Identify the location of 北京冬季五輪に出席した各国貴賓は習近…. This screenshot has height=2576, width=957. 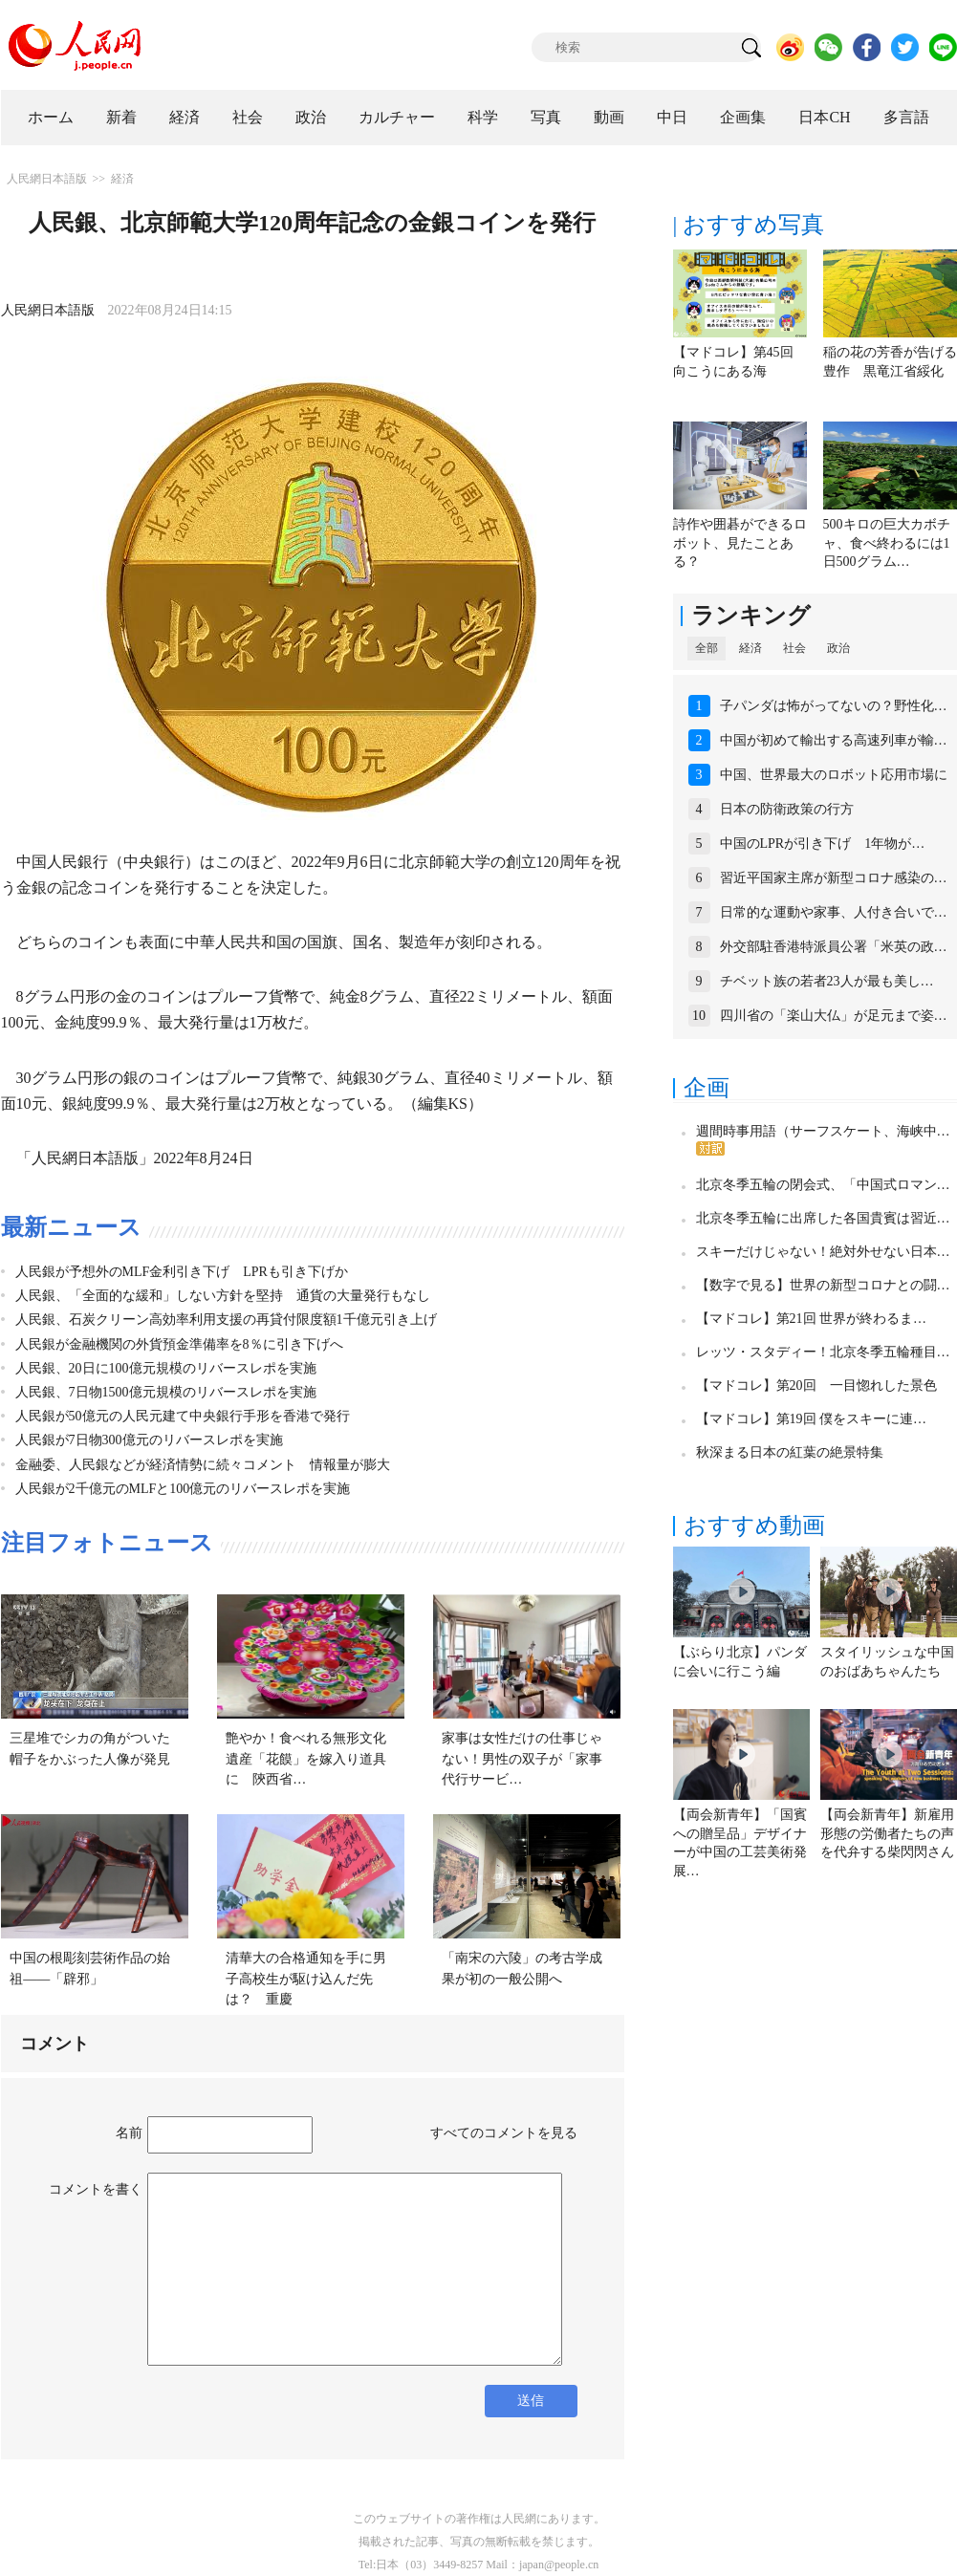
(823, 1218).